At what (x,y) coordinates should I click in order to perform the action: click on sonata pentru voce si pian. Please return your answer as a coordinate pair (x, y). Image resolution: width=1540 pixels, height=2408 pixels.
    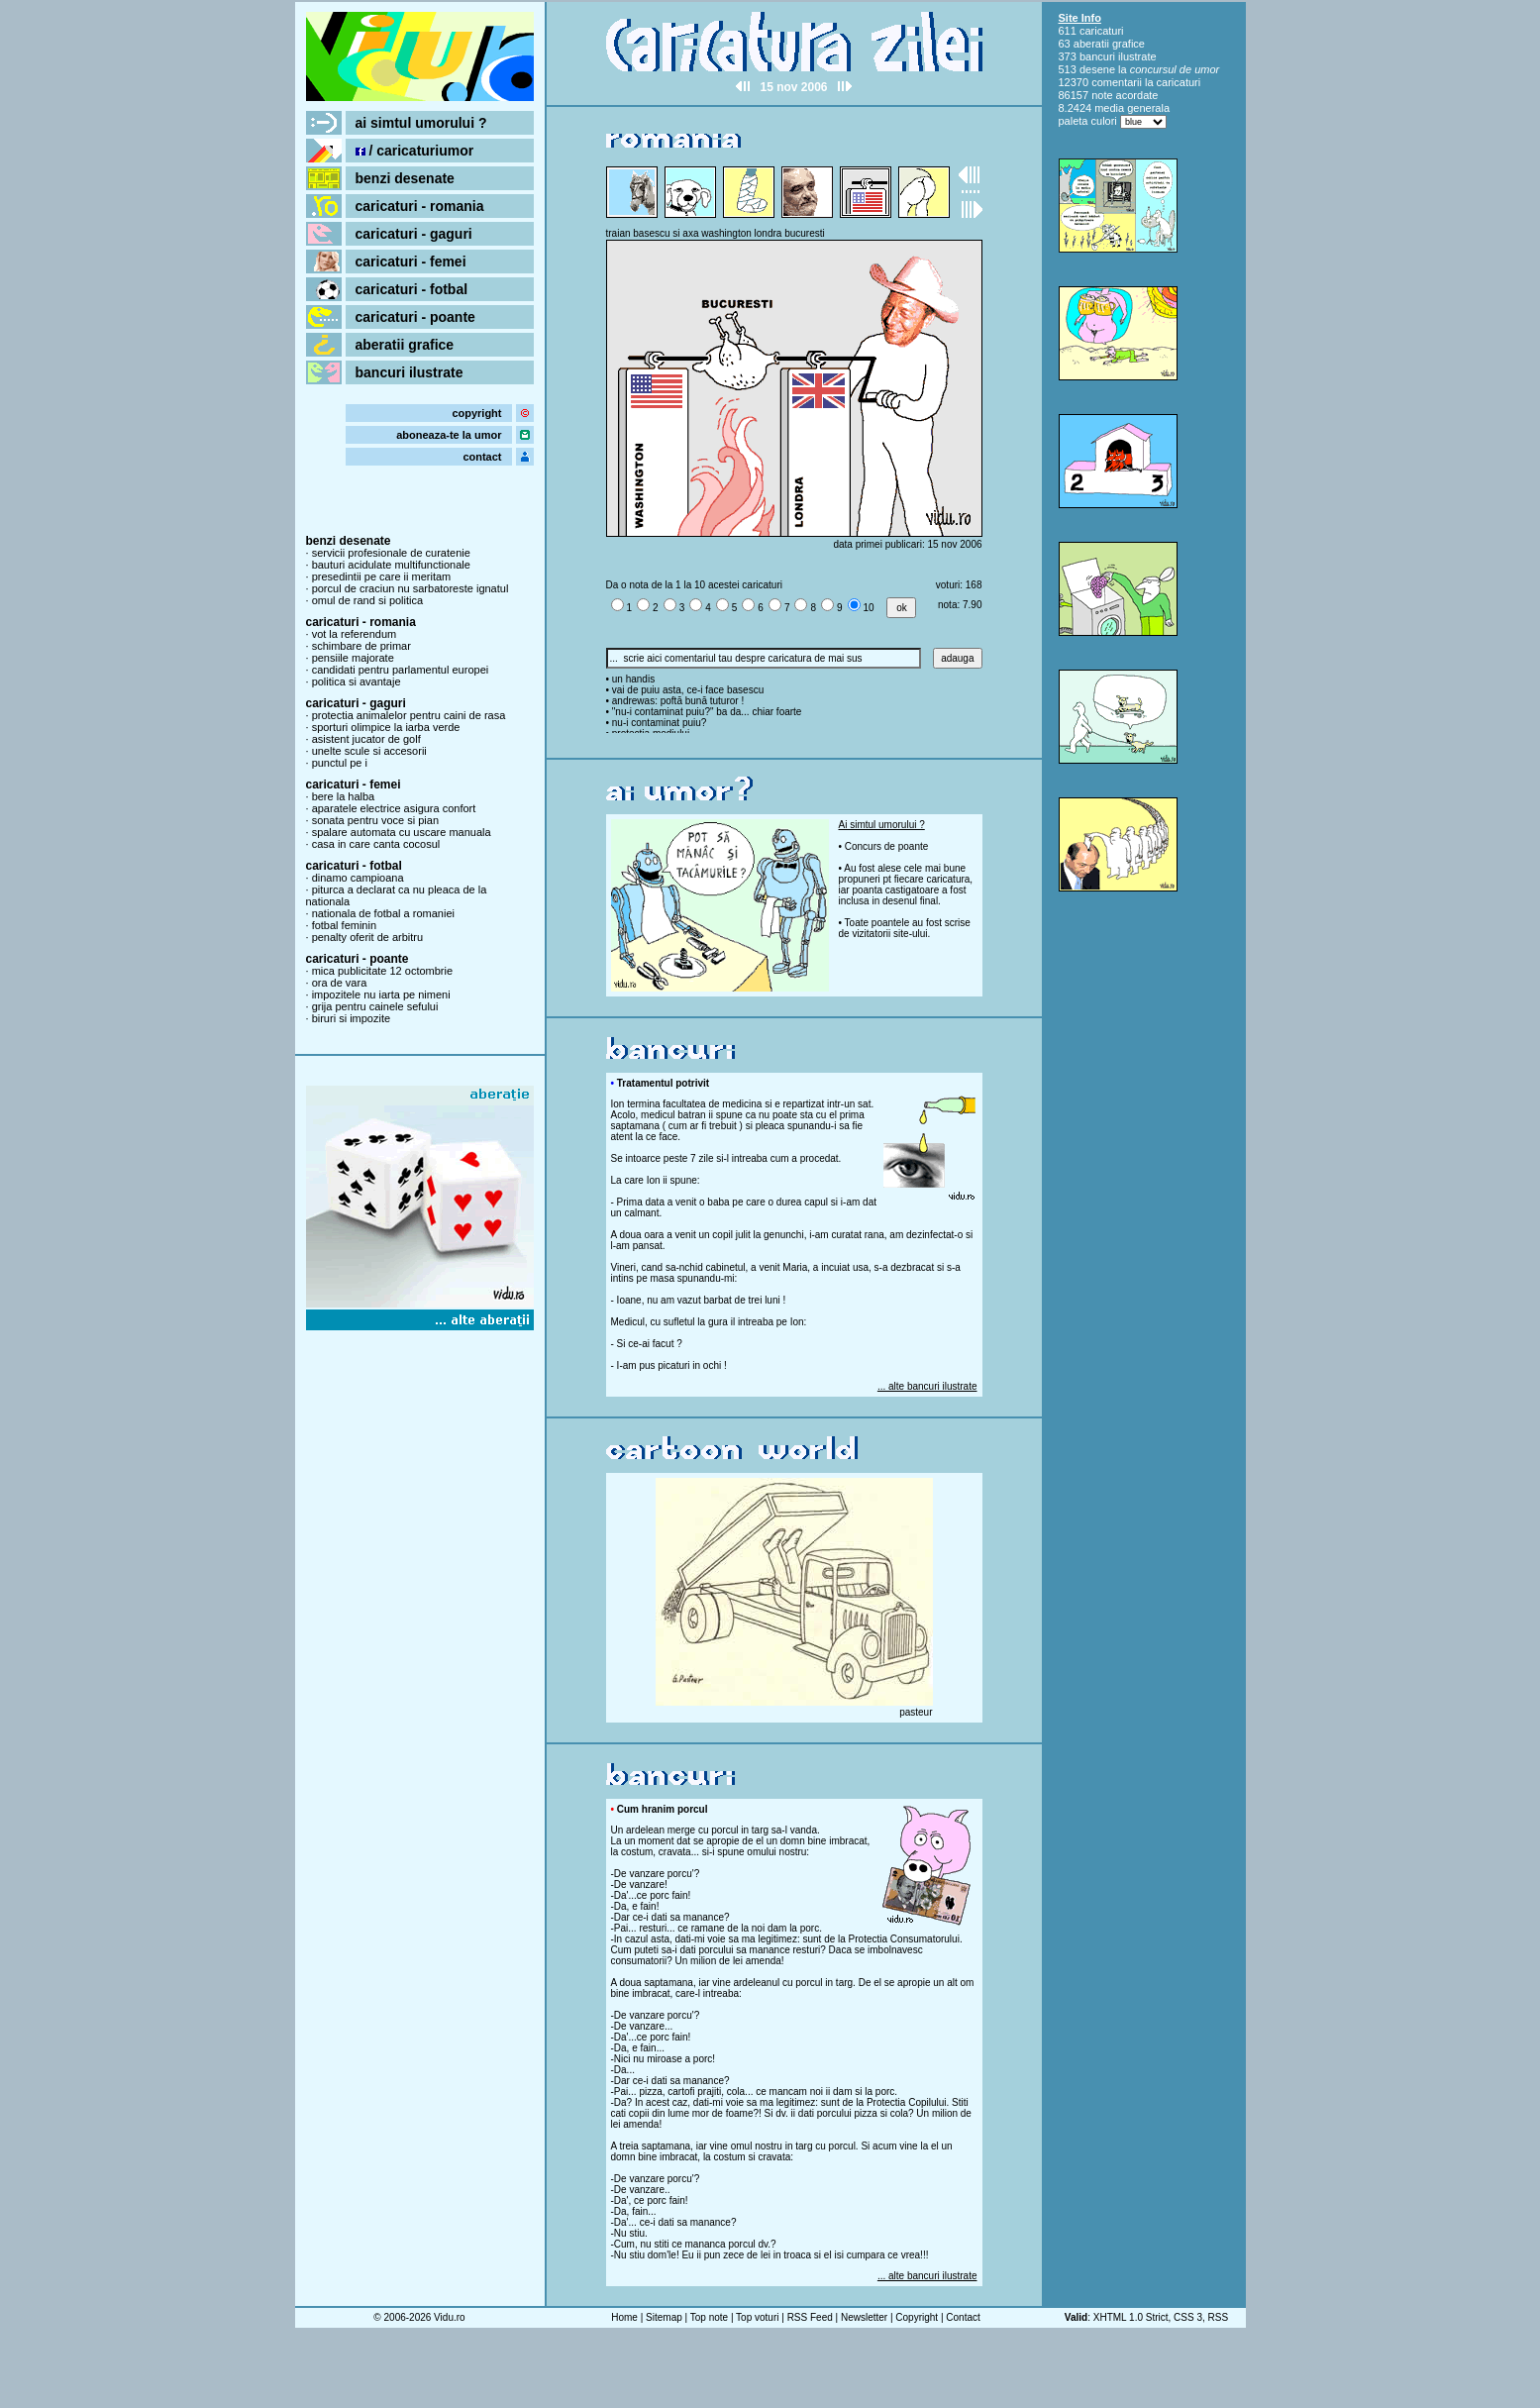
    Looking at the image, I should click on (375, 820).